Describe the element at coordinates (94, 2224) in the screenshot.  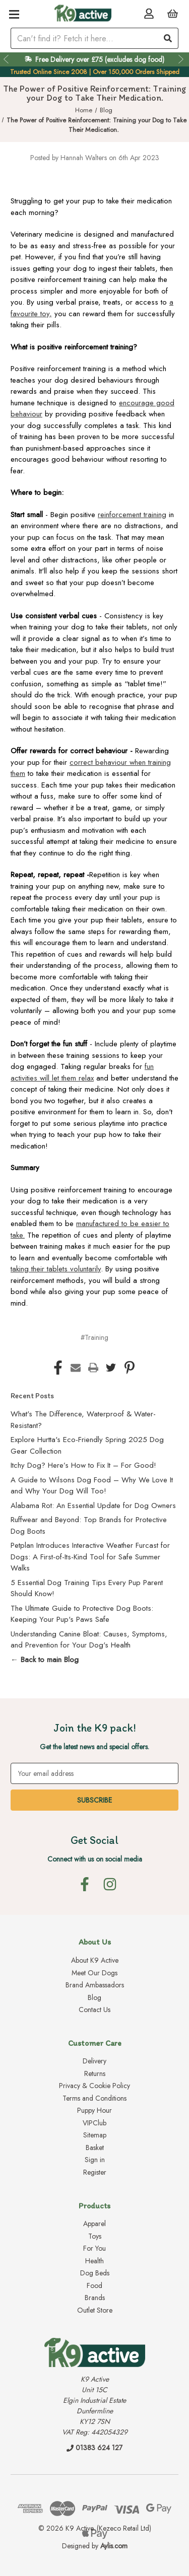
I see `Apparel` at that location.